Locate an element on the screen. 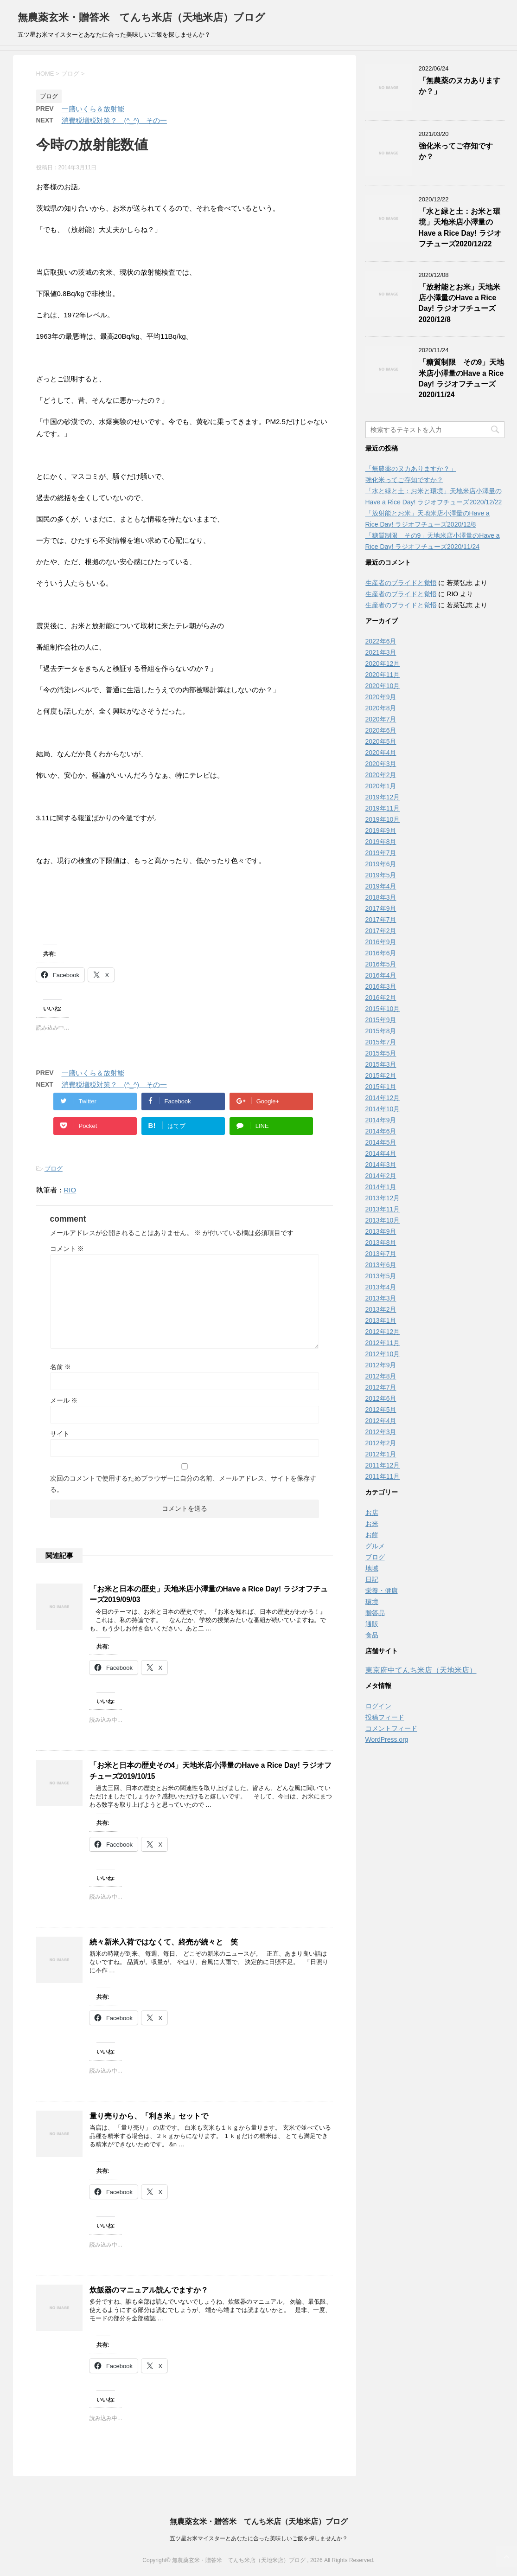 This screenshot has height=2576, width=517. 環境 is located at coordinates (371, 1601).